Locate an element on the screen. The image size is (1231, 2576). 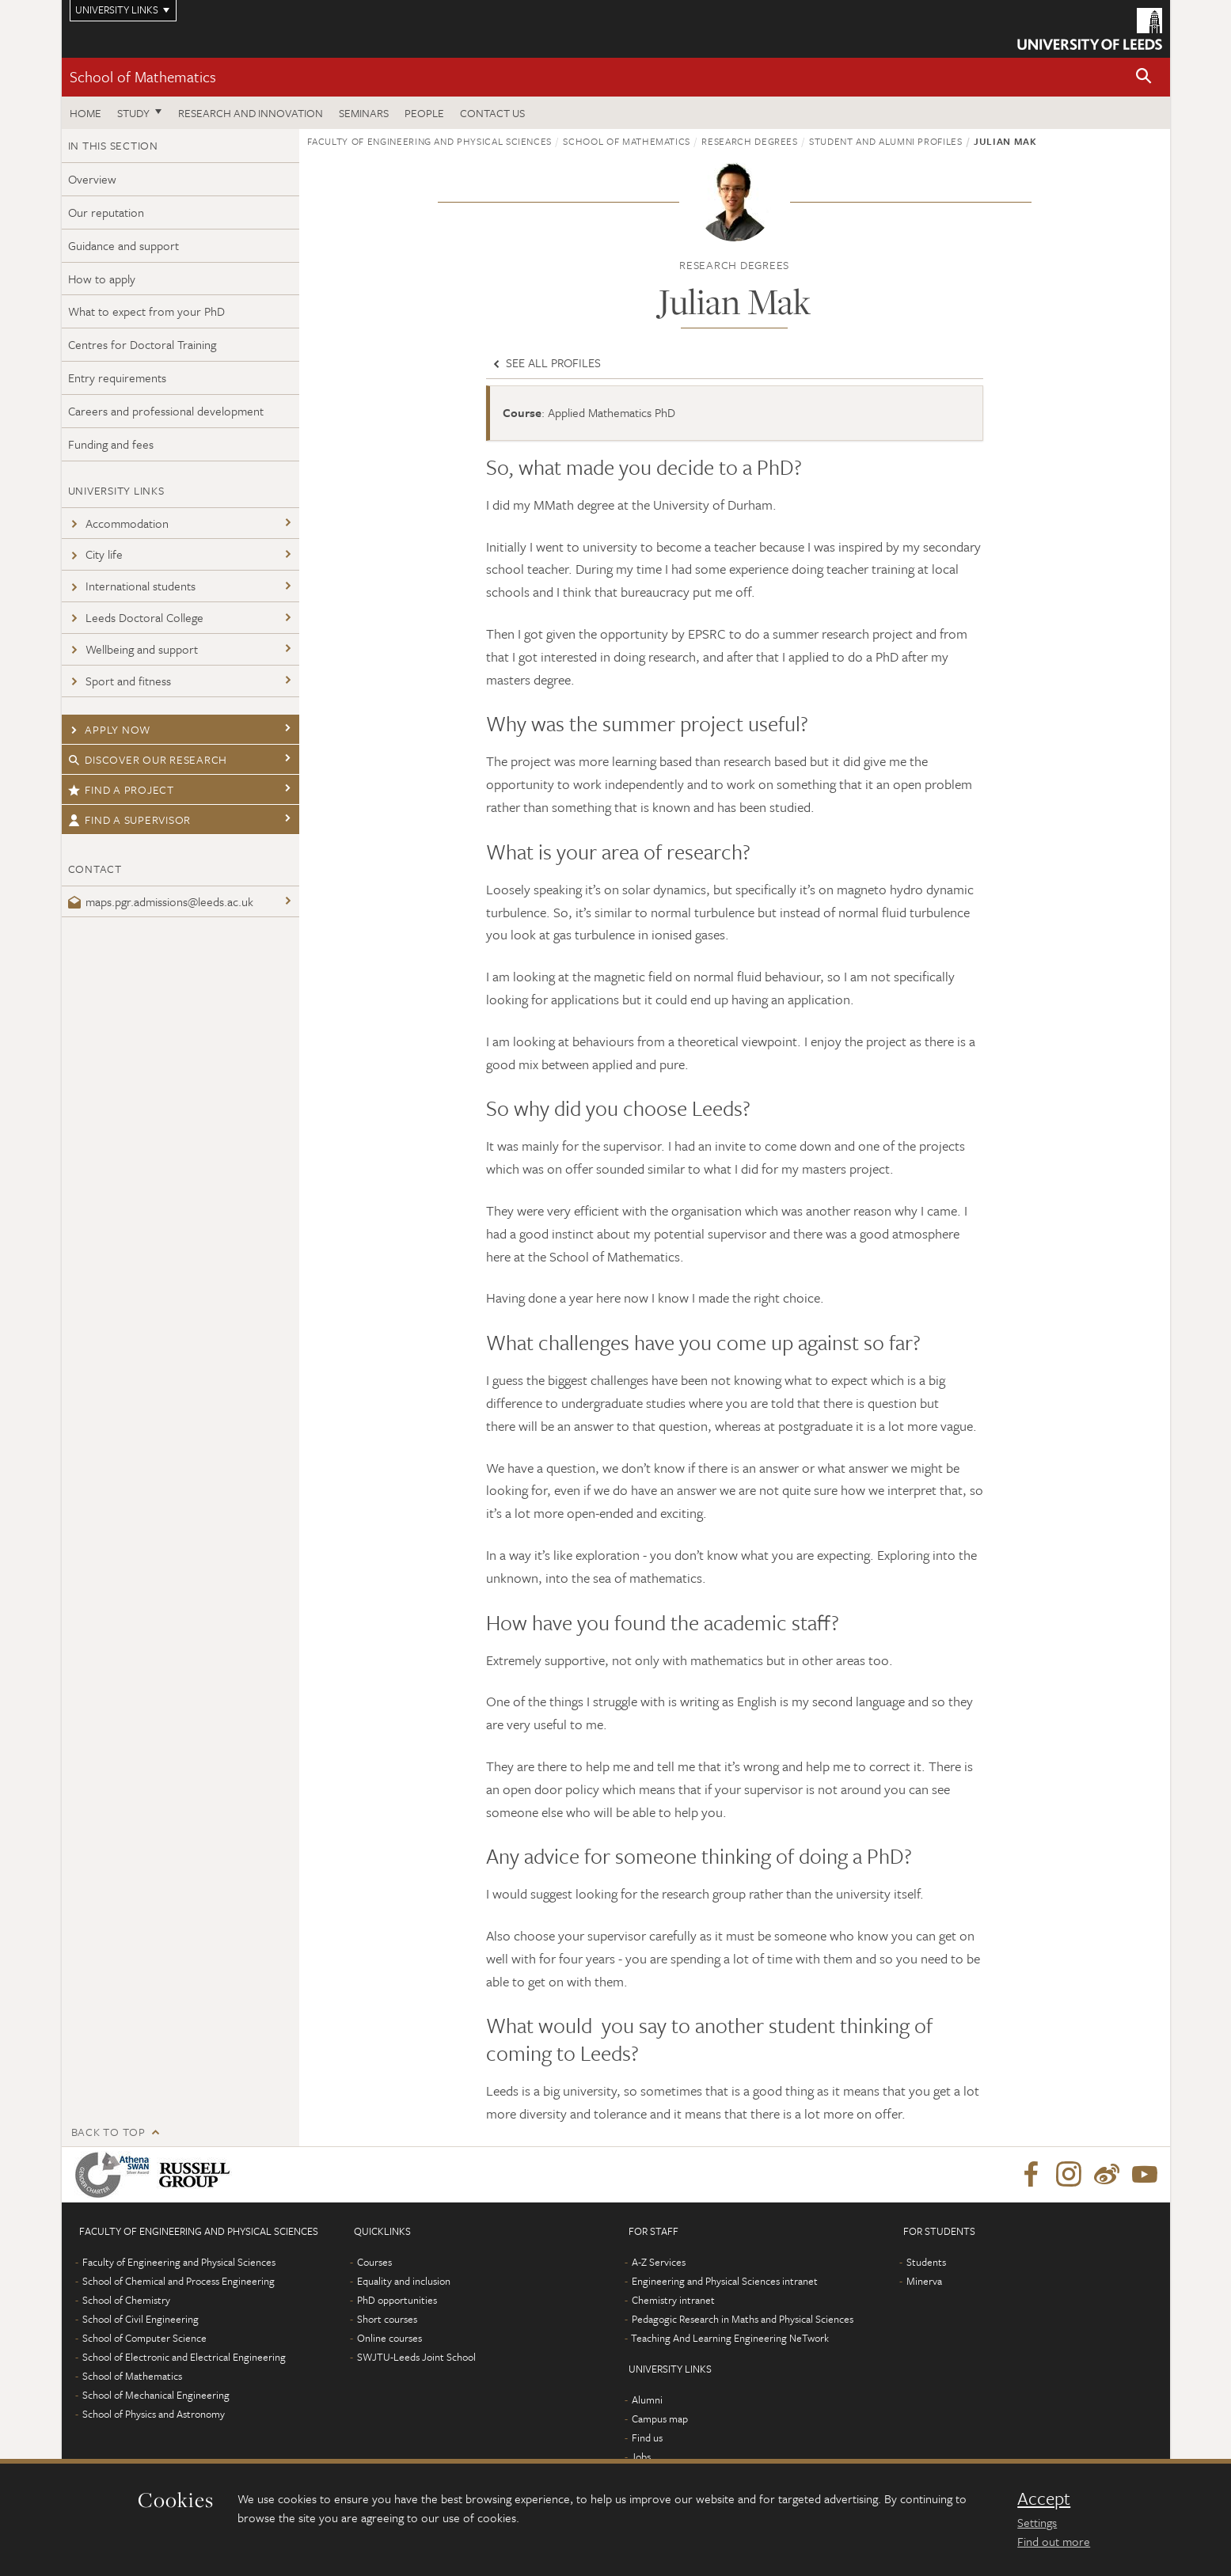
Overview is located at coordinates (92, 179).